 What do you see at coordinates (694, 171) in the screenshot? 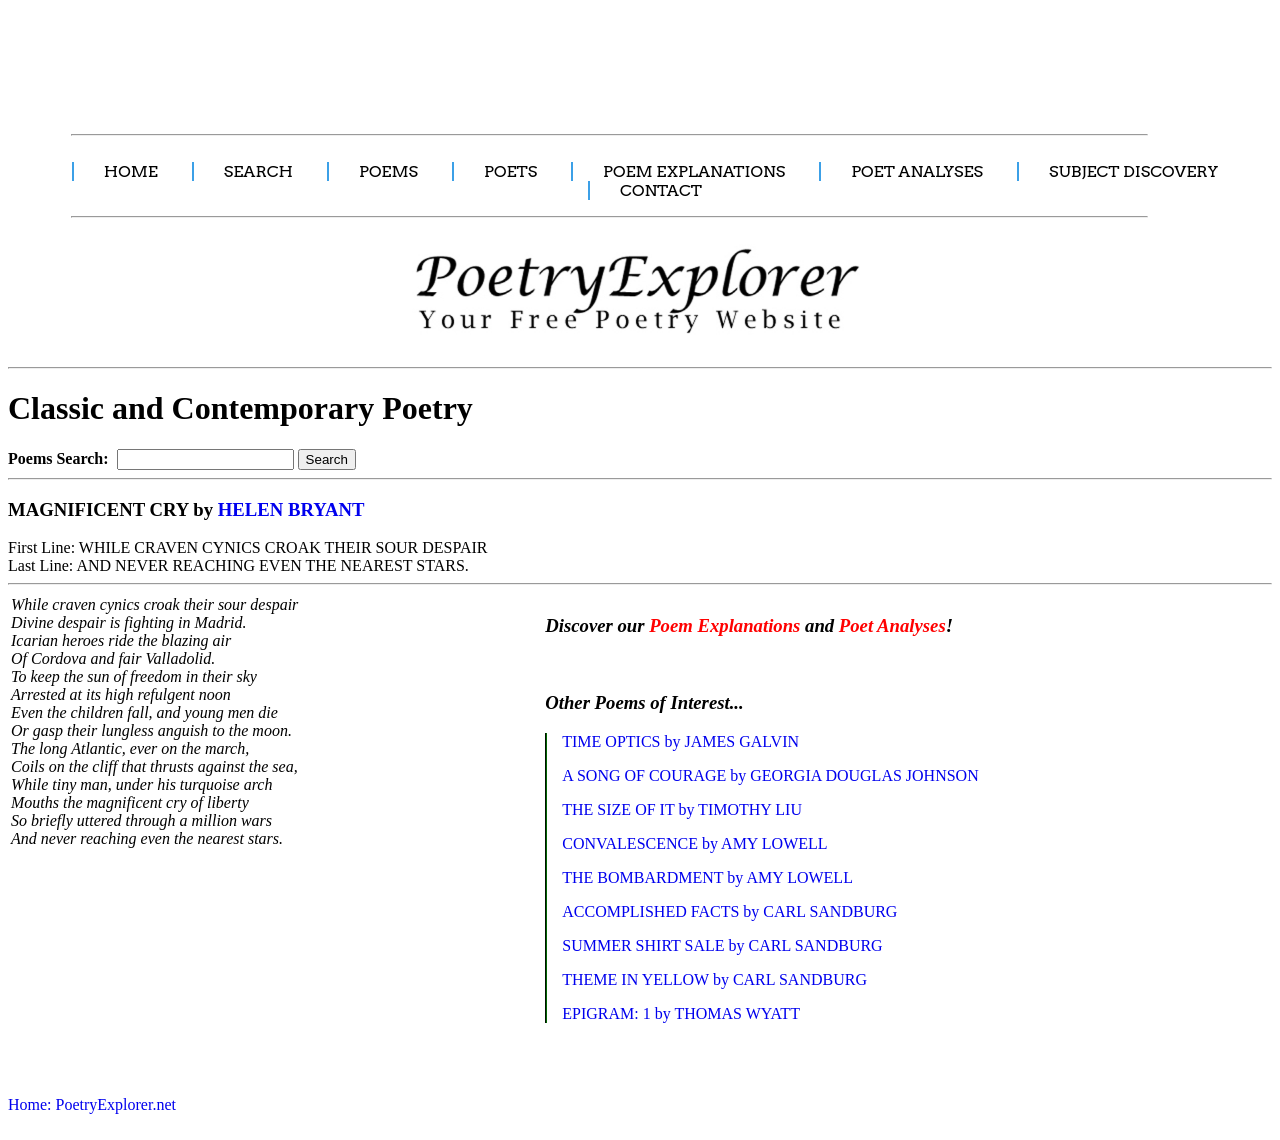
I see `POEM EXPLANATIONS` at bounding box center [694, 171].